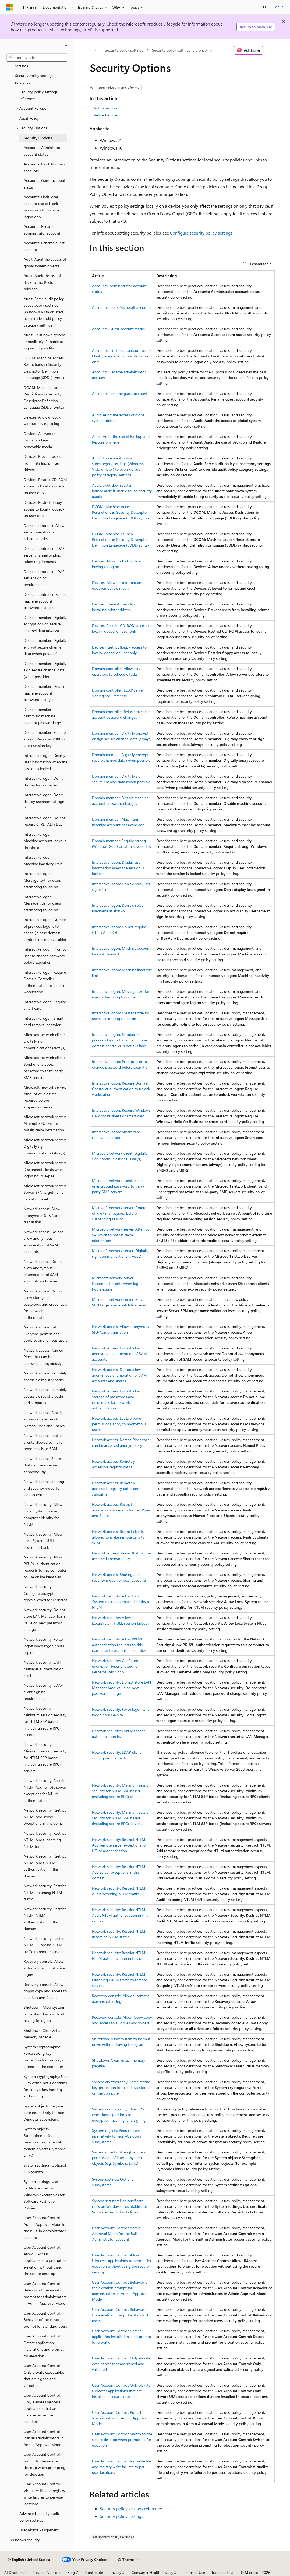 Image resolution: width=290 pixels, height=2576 pixels. What do you see at coordinates (44, 420) in the screenshot?
I see `Devices: Allow undock without having to log on [treeitem]` at bounding box center [44, 420].